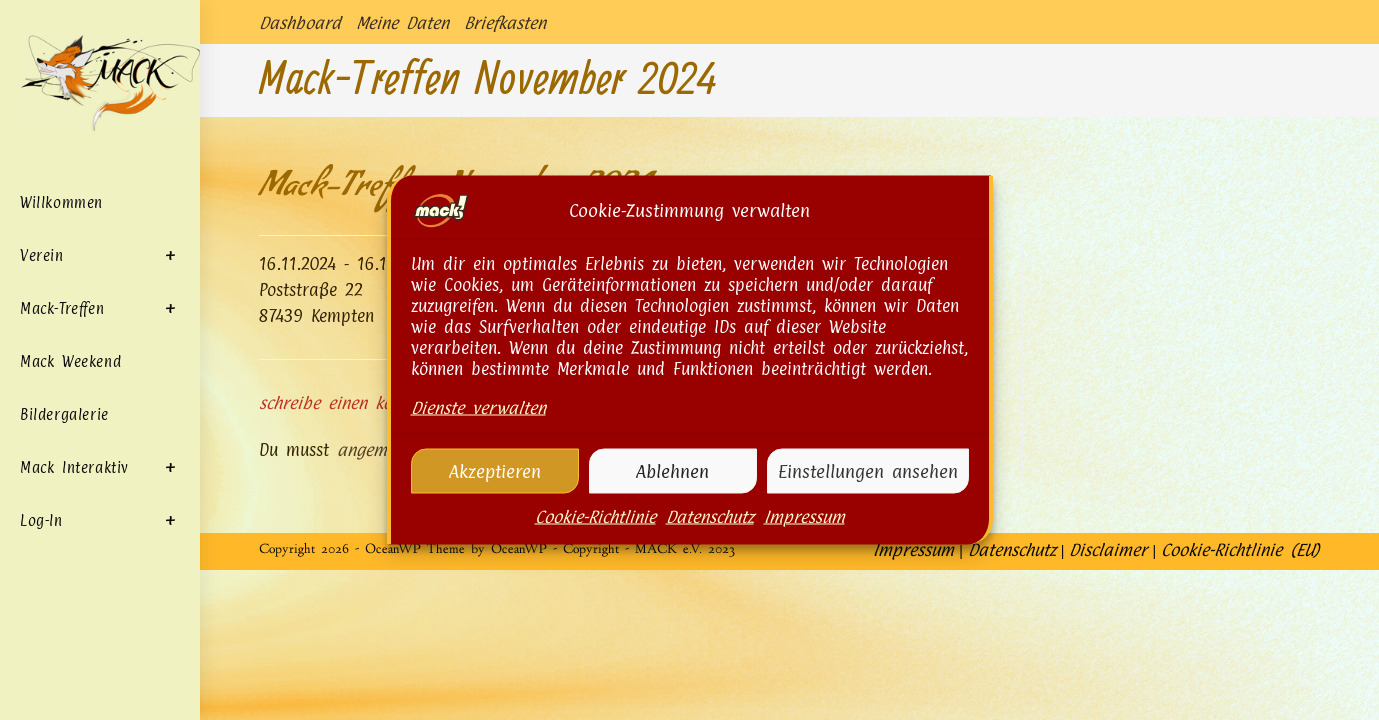 This screenshot has height=720, width=1379. What do you see at coordinates (505, 23) in the screenshot?
I see `Briefkasten` at bounding box center [505, 23].